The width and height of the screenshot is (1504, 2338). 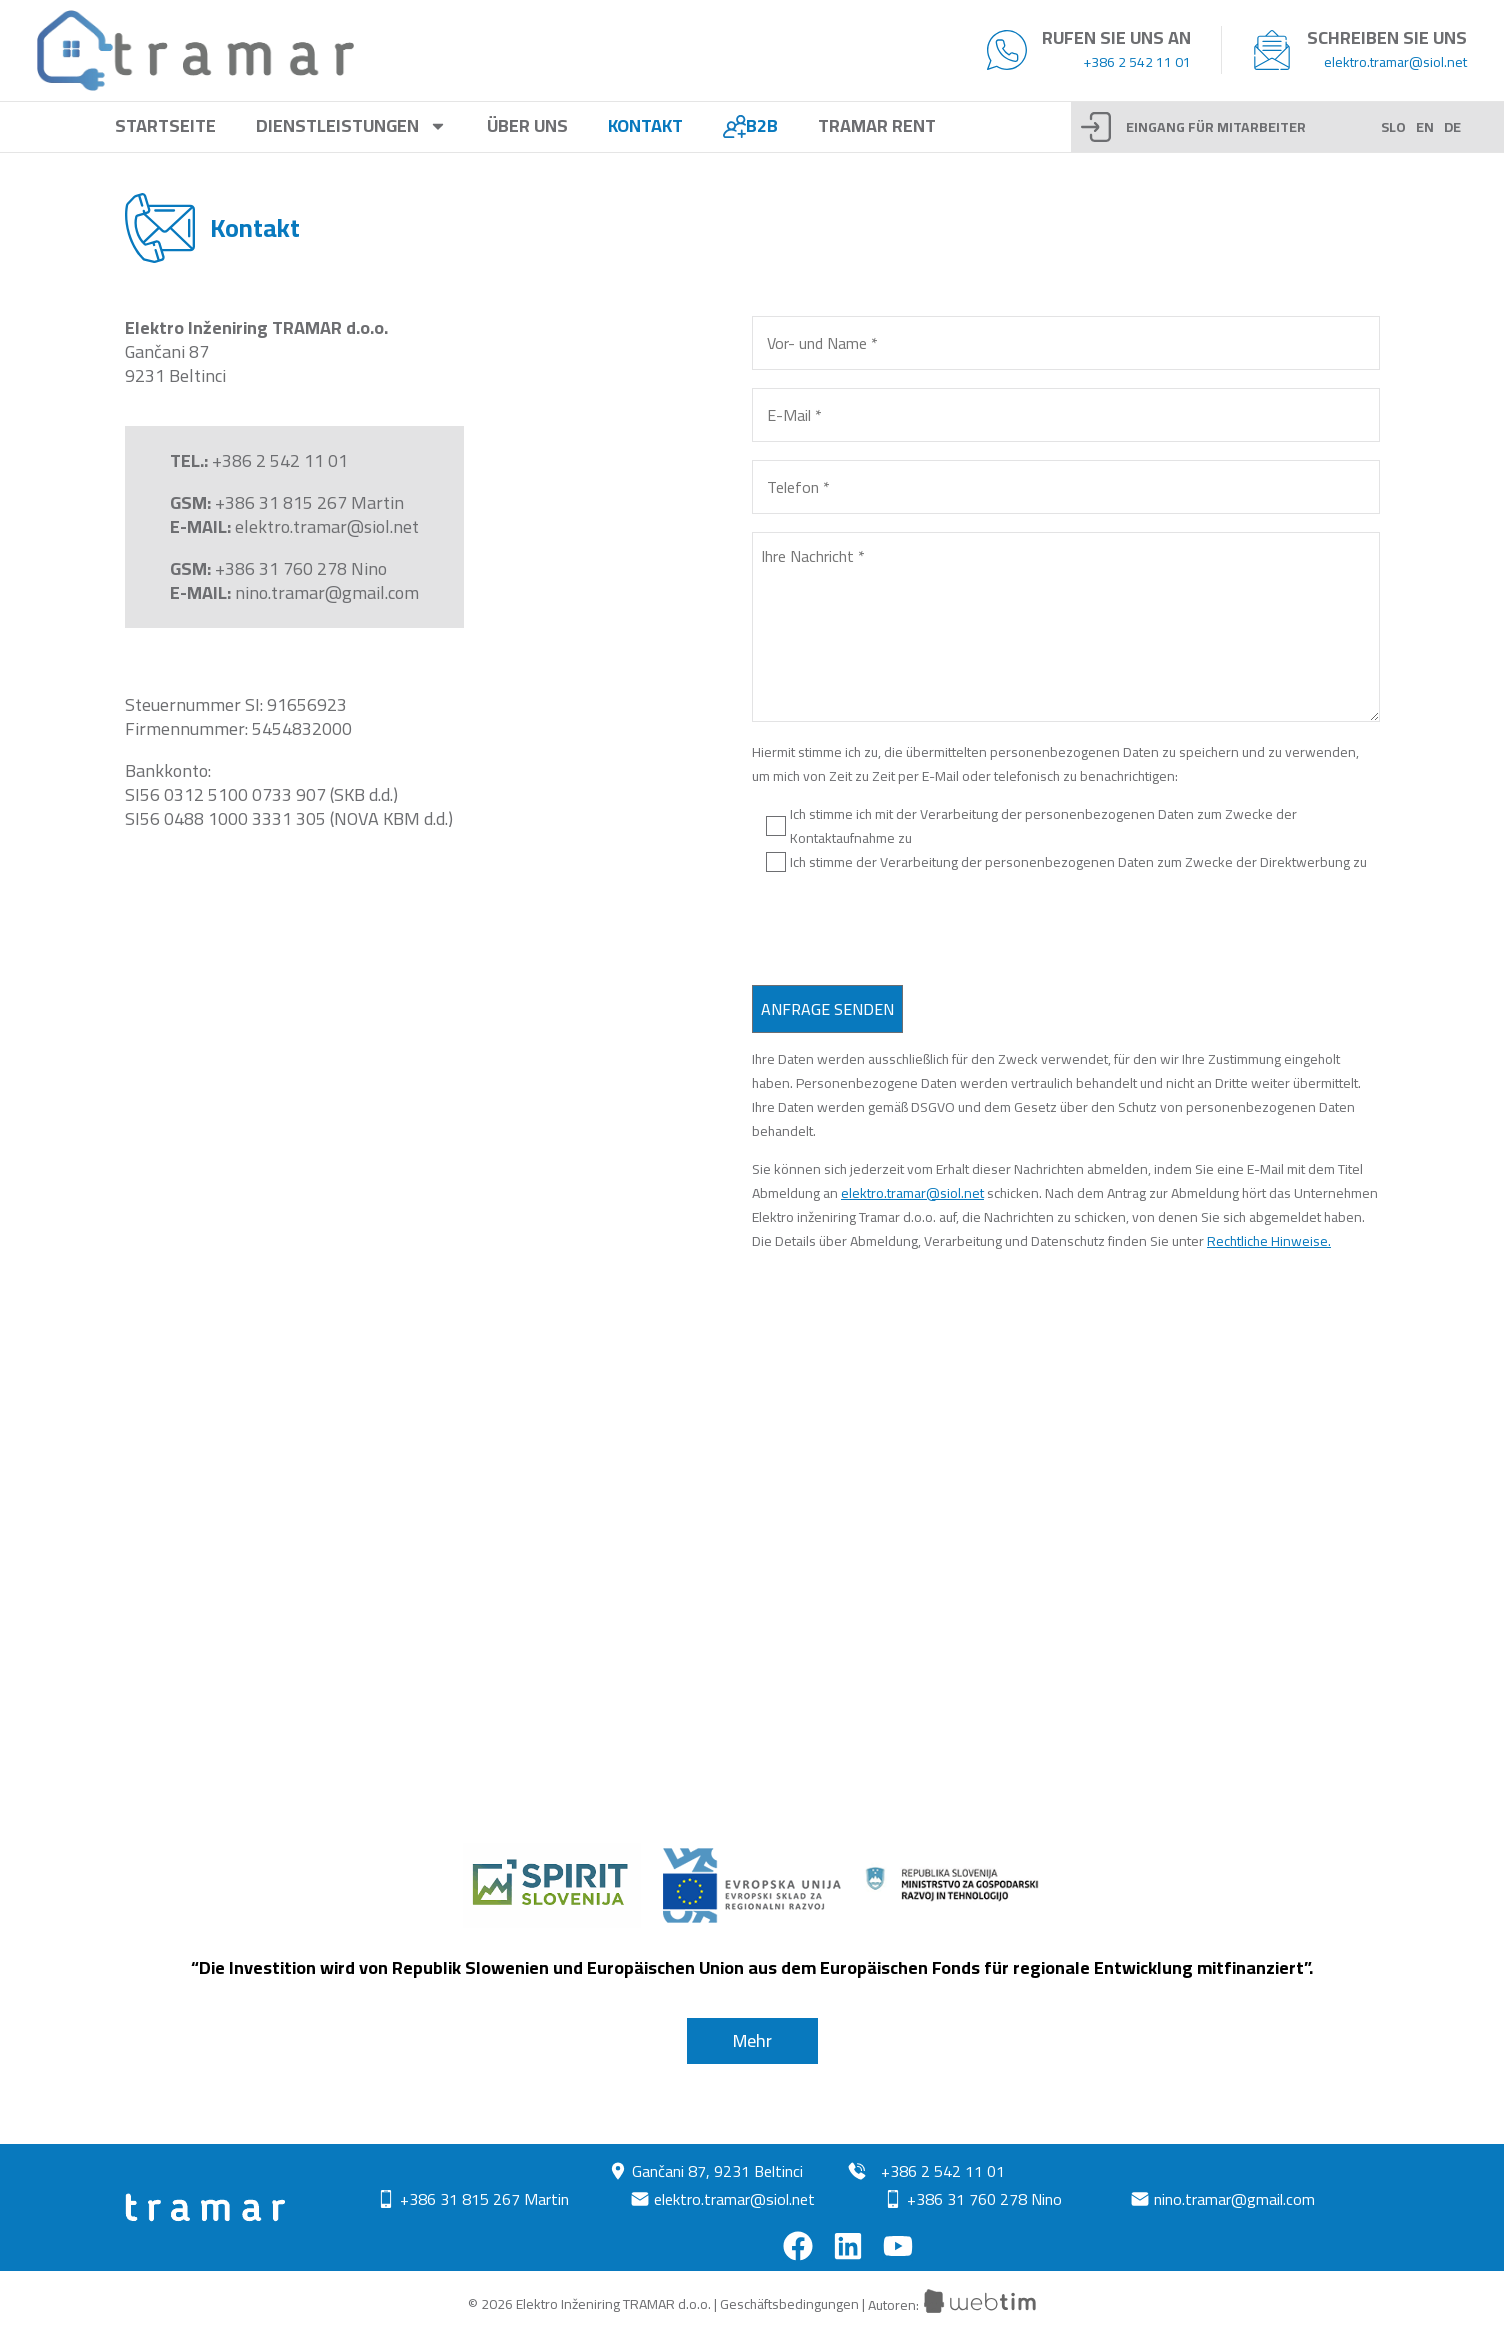 What do you see at coordinates (1078, 862) in the screenshot?
I see `Ich stimme der Verarbeitung der personenbezogenen Daten zum Zwecke der Direktwerbung zu` at bounding box center [1078, 862].